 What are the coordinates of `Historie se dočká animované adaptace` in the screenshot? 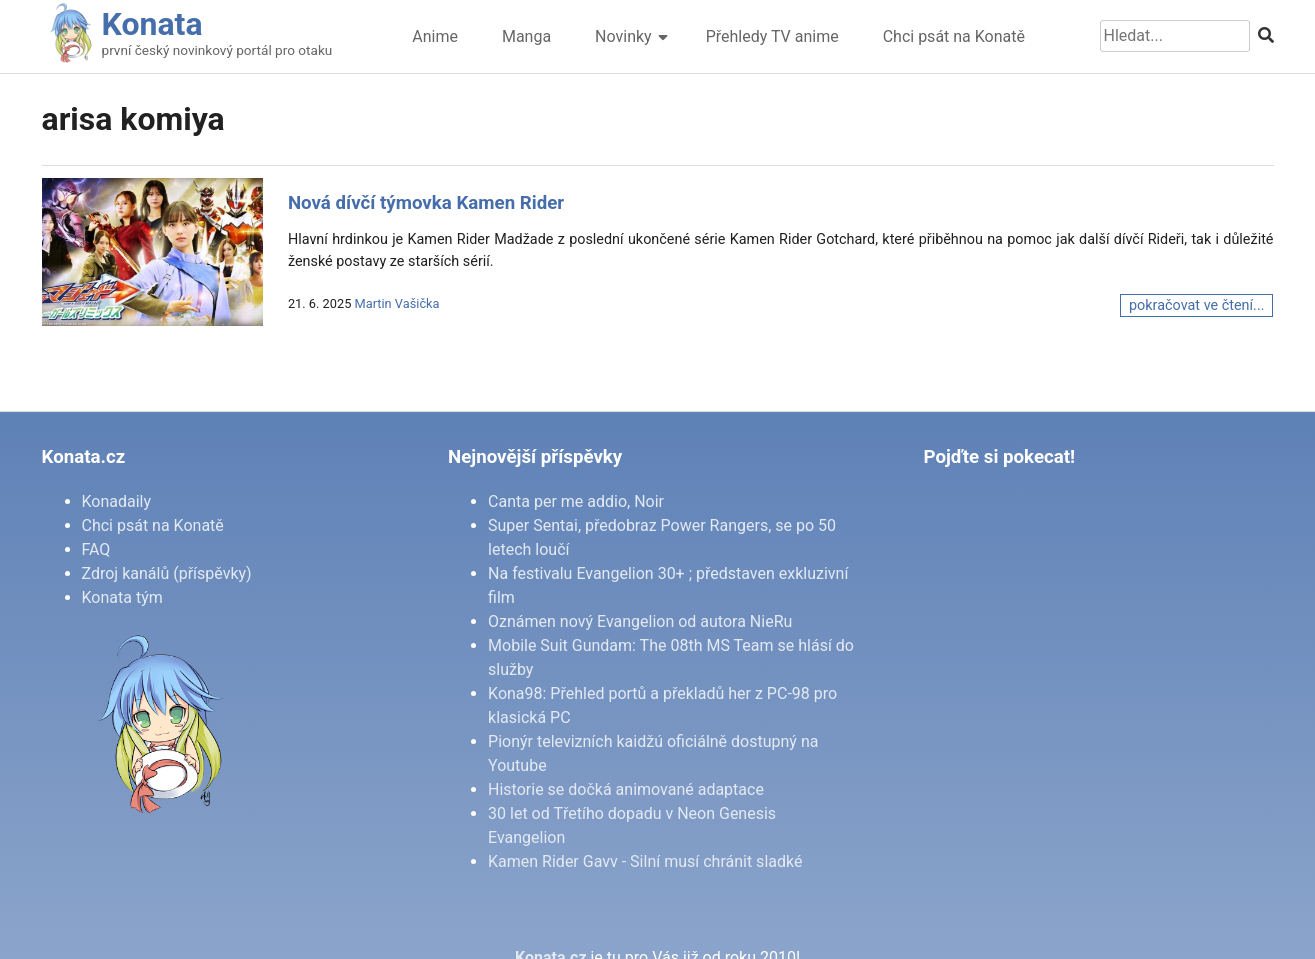 It's located at (626, 789).